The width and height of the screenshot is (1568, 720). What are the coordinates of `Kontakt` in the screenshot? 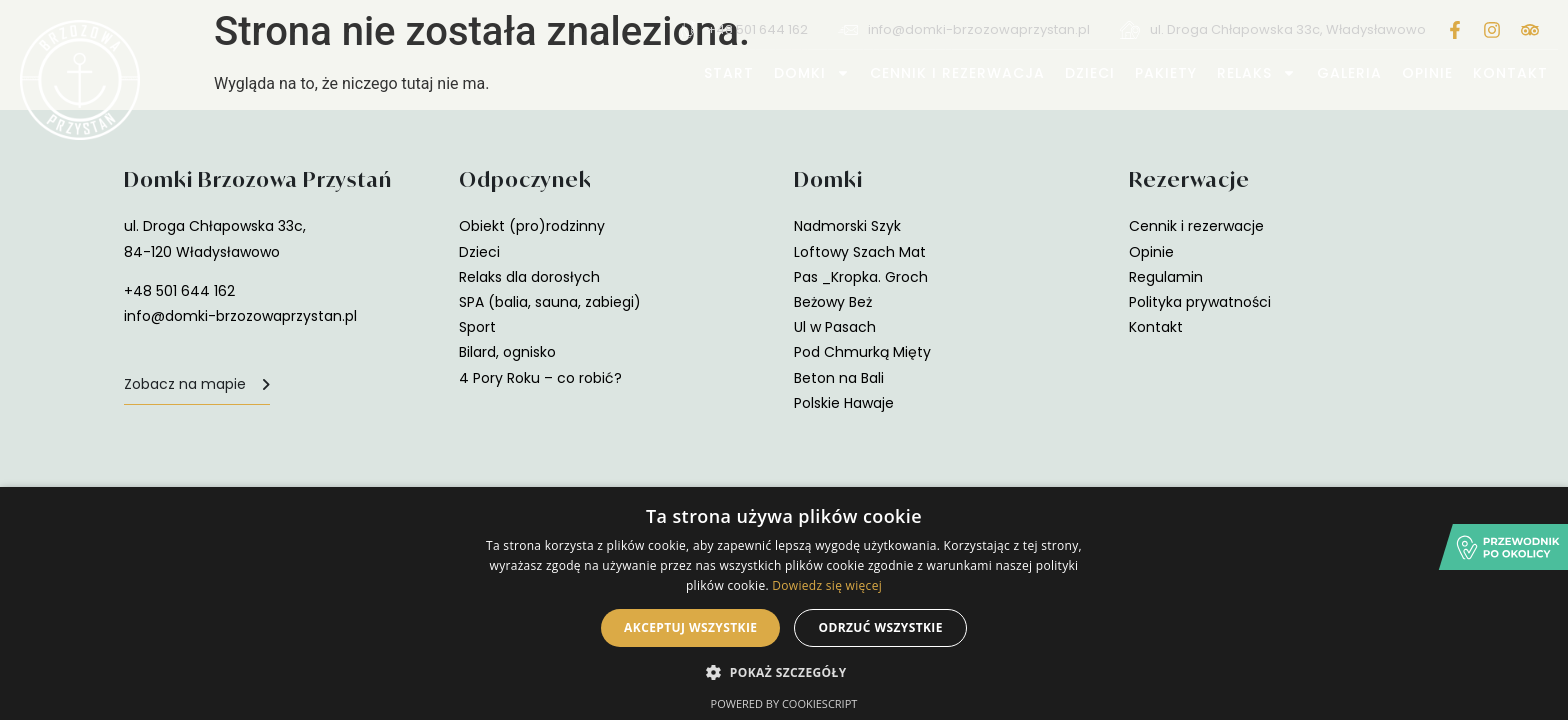 It's located at (1510, 73).